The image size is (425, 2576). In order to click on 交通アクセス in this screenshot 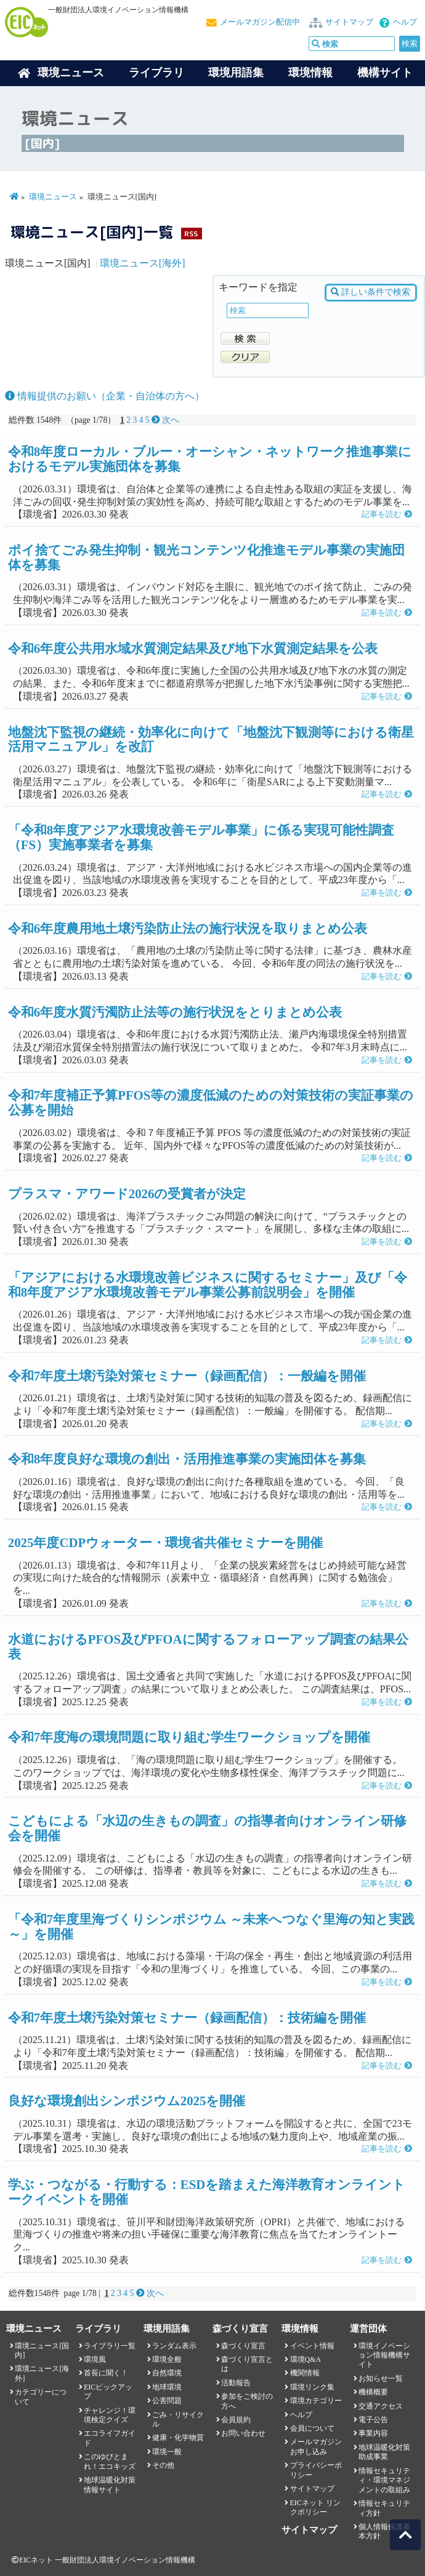, I will do `click(380, 2406)`.